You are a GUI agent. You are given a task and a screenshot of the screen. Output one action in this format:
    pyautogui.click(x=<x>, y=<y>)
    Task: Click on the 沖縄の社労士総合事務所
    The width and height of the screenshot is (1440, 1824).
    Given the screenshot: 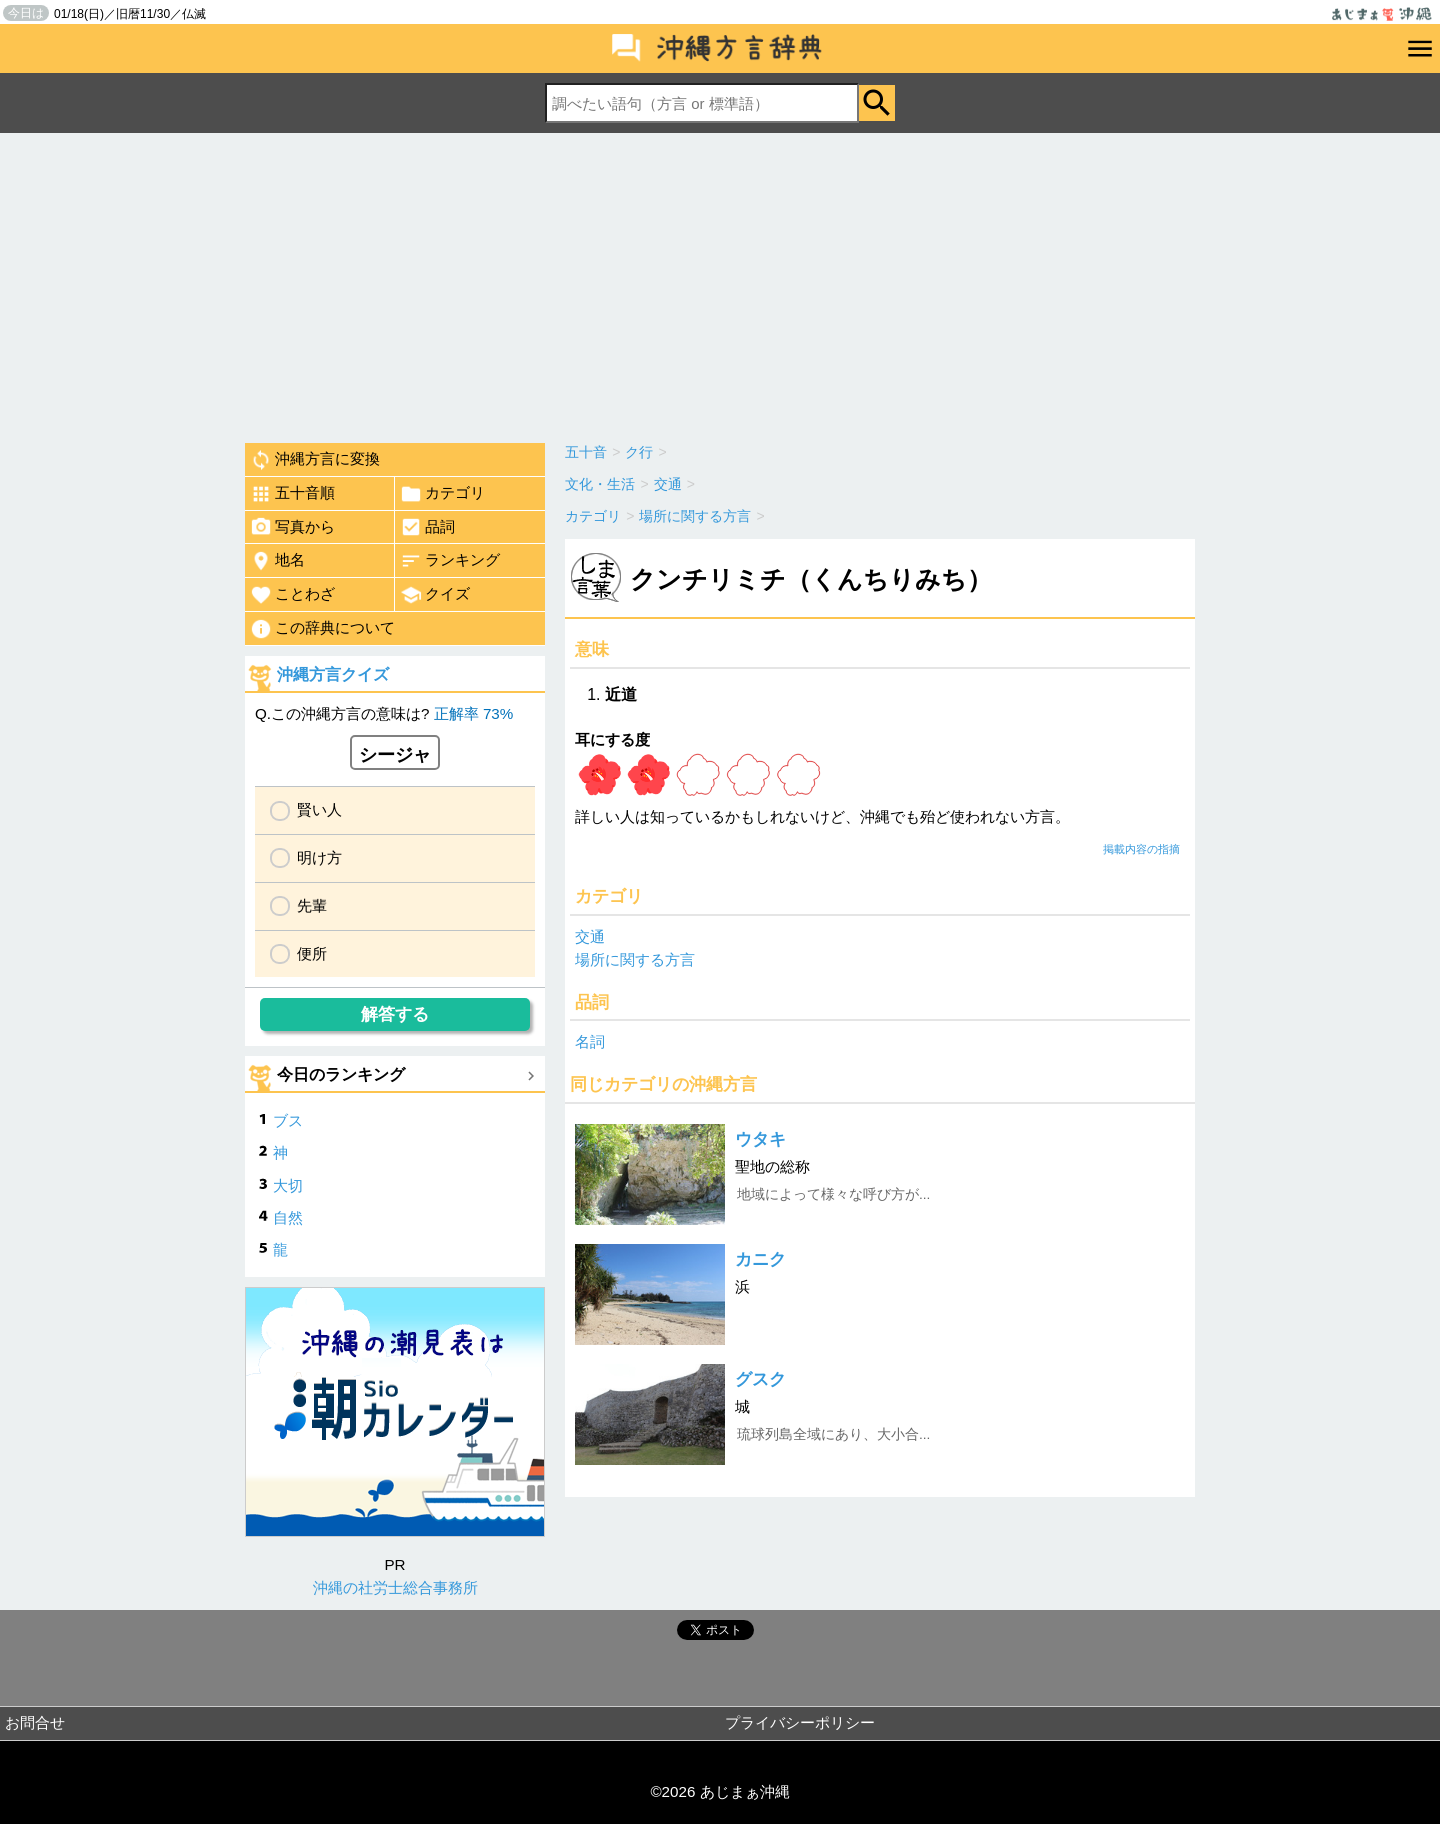 What is the action you would take?
    pyautogui.click(x=395, y=1587)
    